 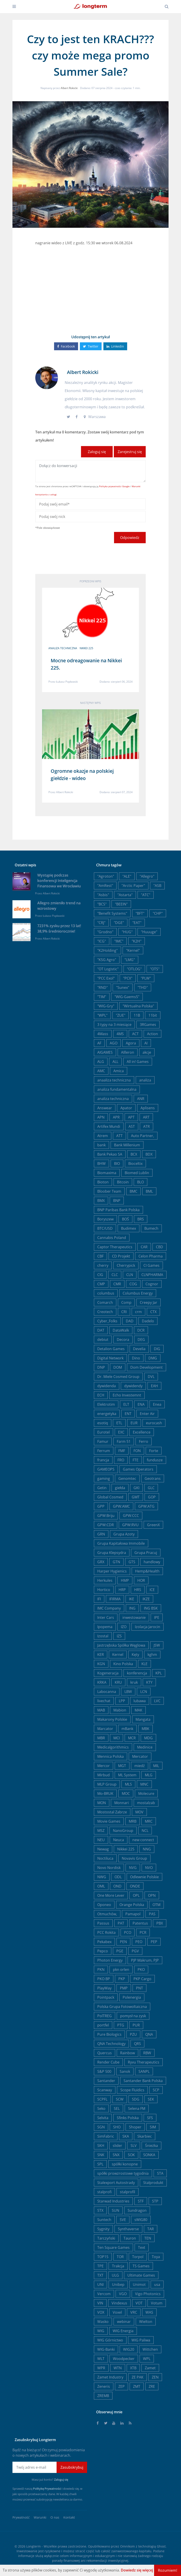 I want to click on Ultimate Games, so click(x=141, y=2275).